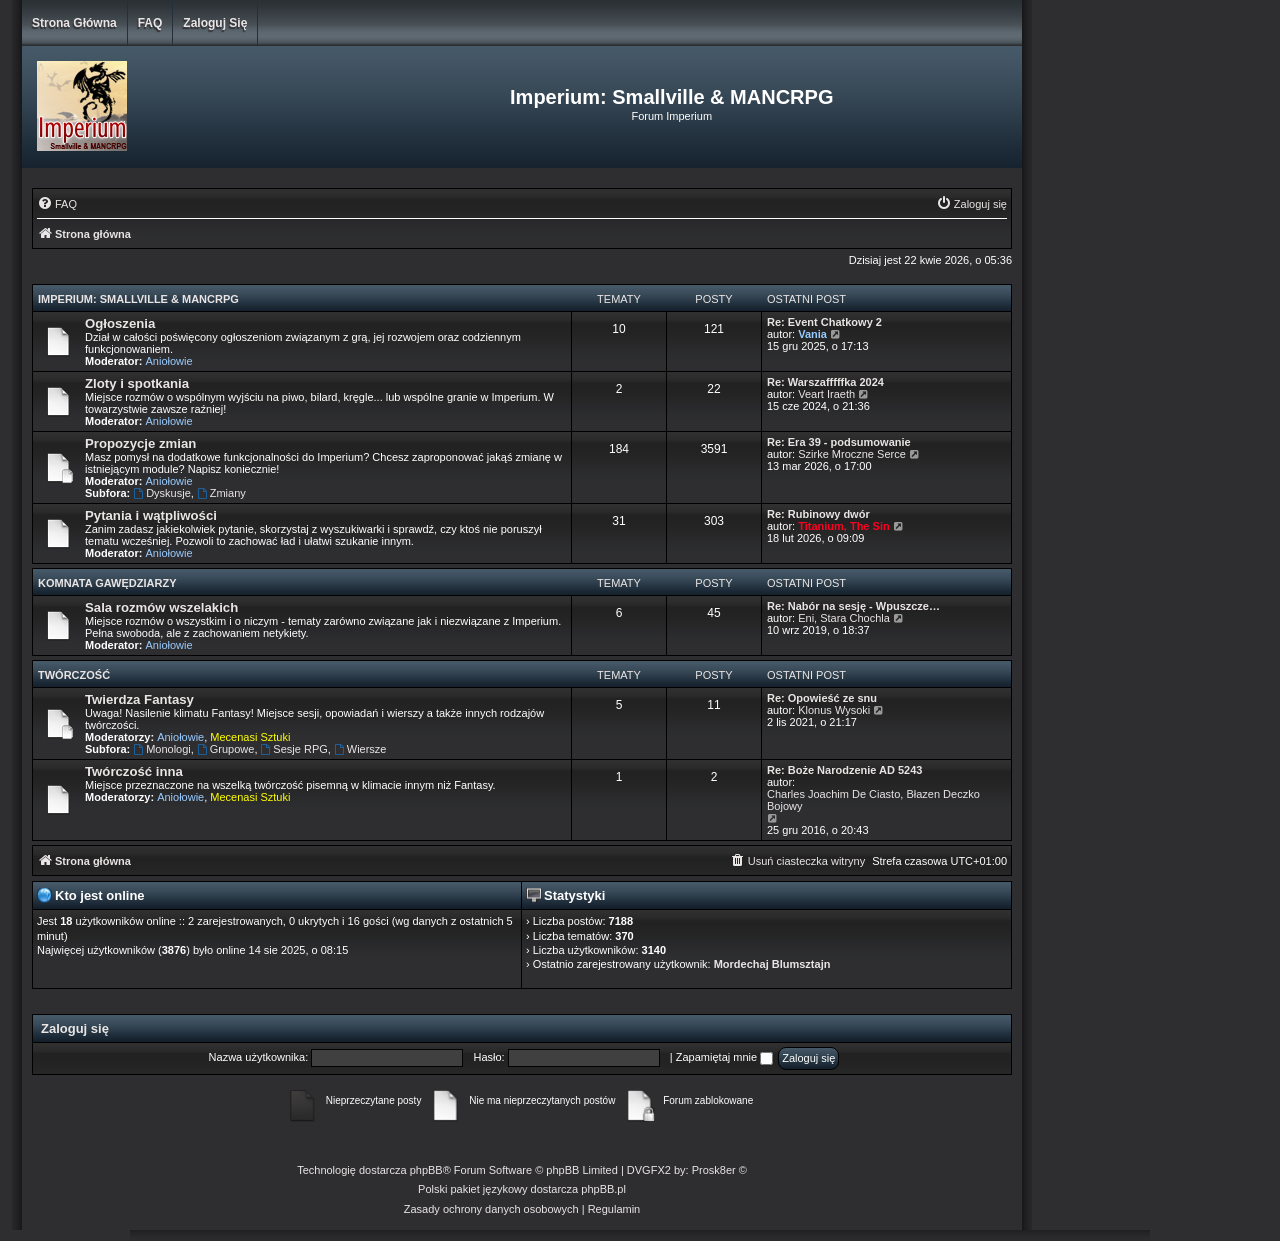  I want to click on phpBB, so click(426, 1170).